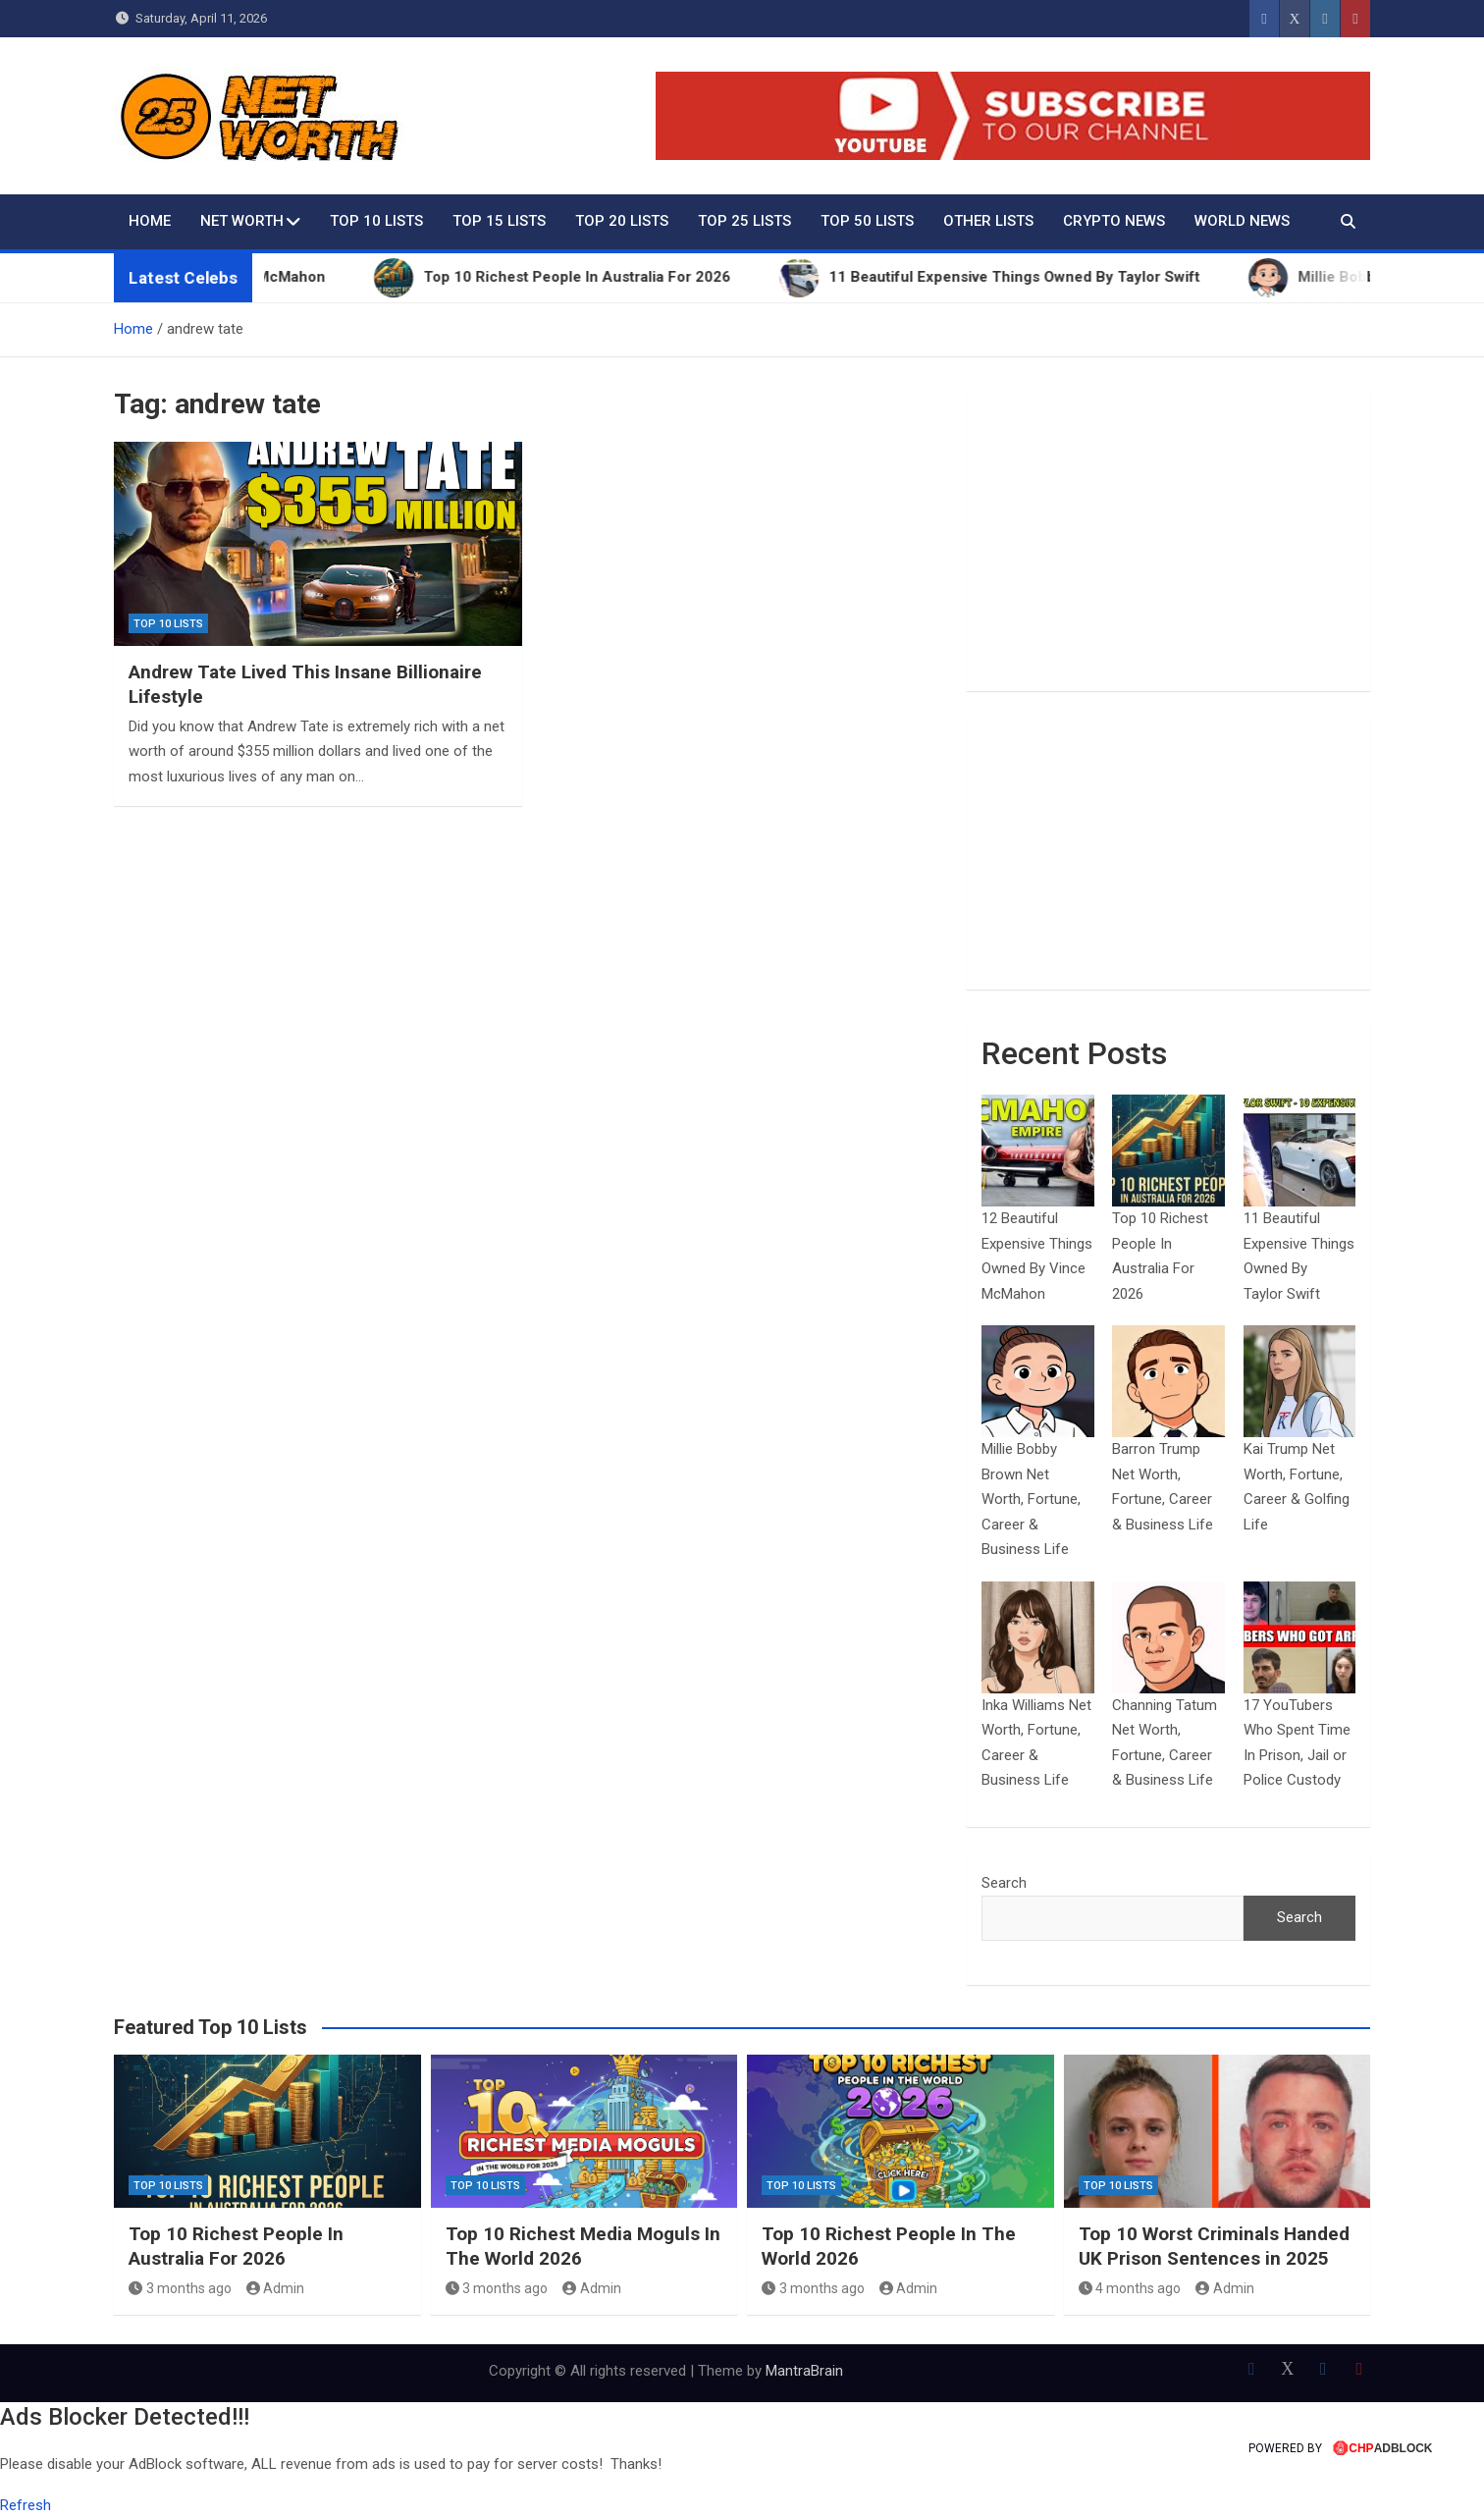  Describe the element at coordinates (988, 221) in the screenshot. I see `Other Lists` at that location.